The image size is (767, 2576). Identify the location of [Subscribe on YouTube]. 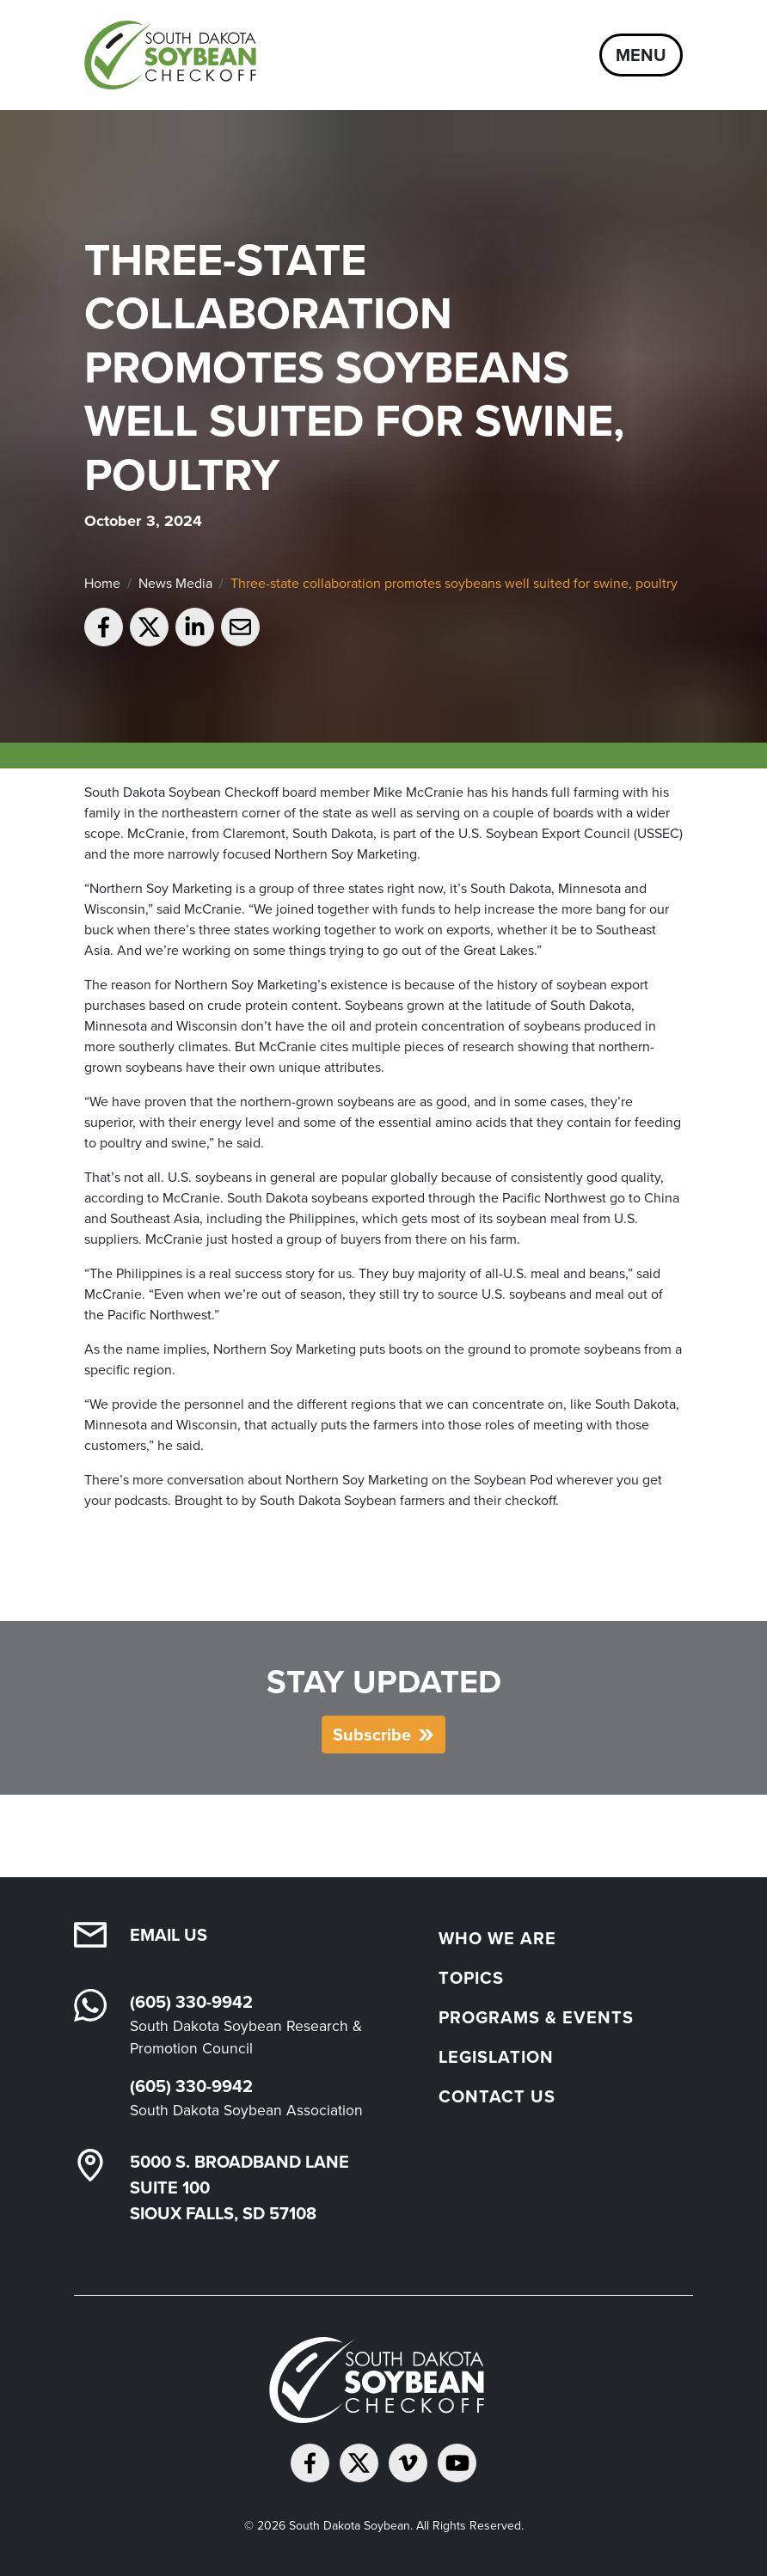
(457, 2463).